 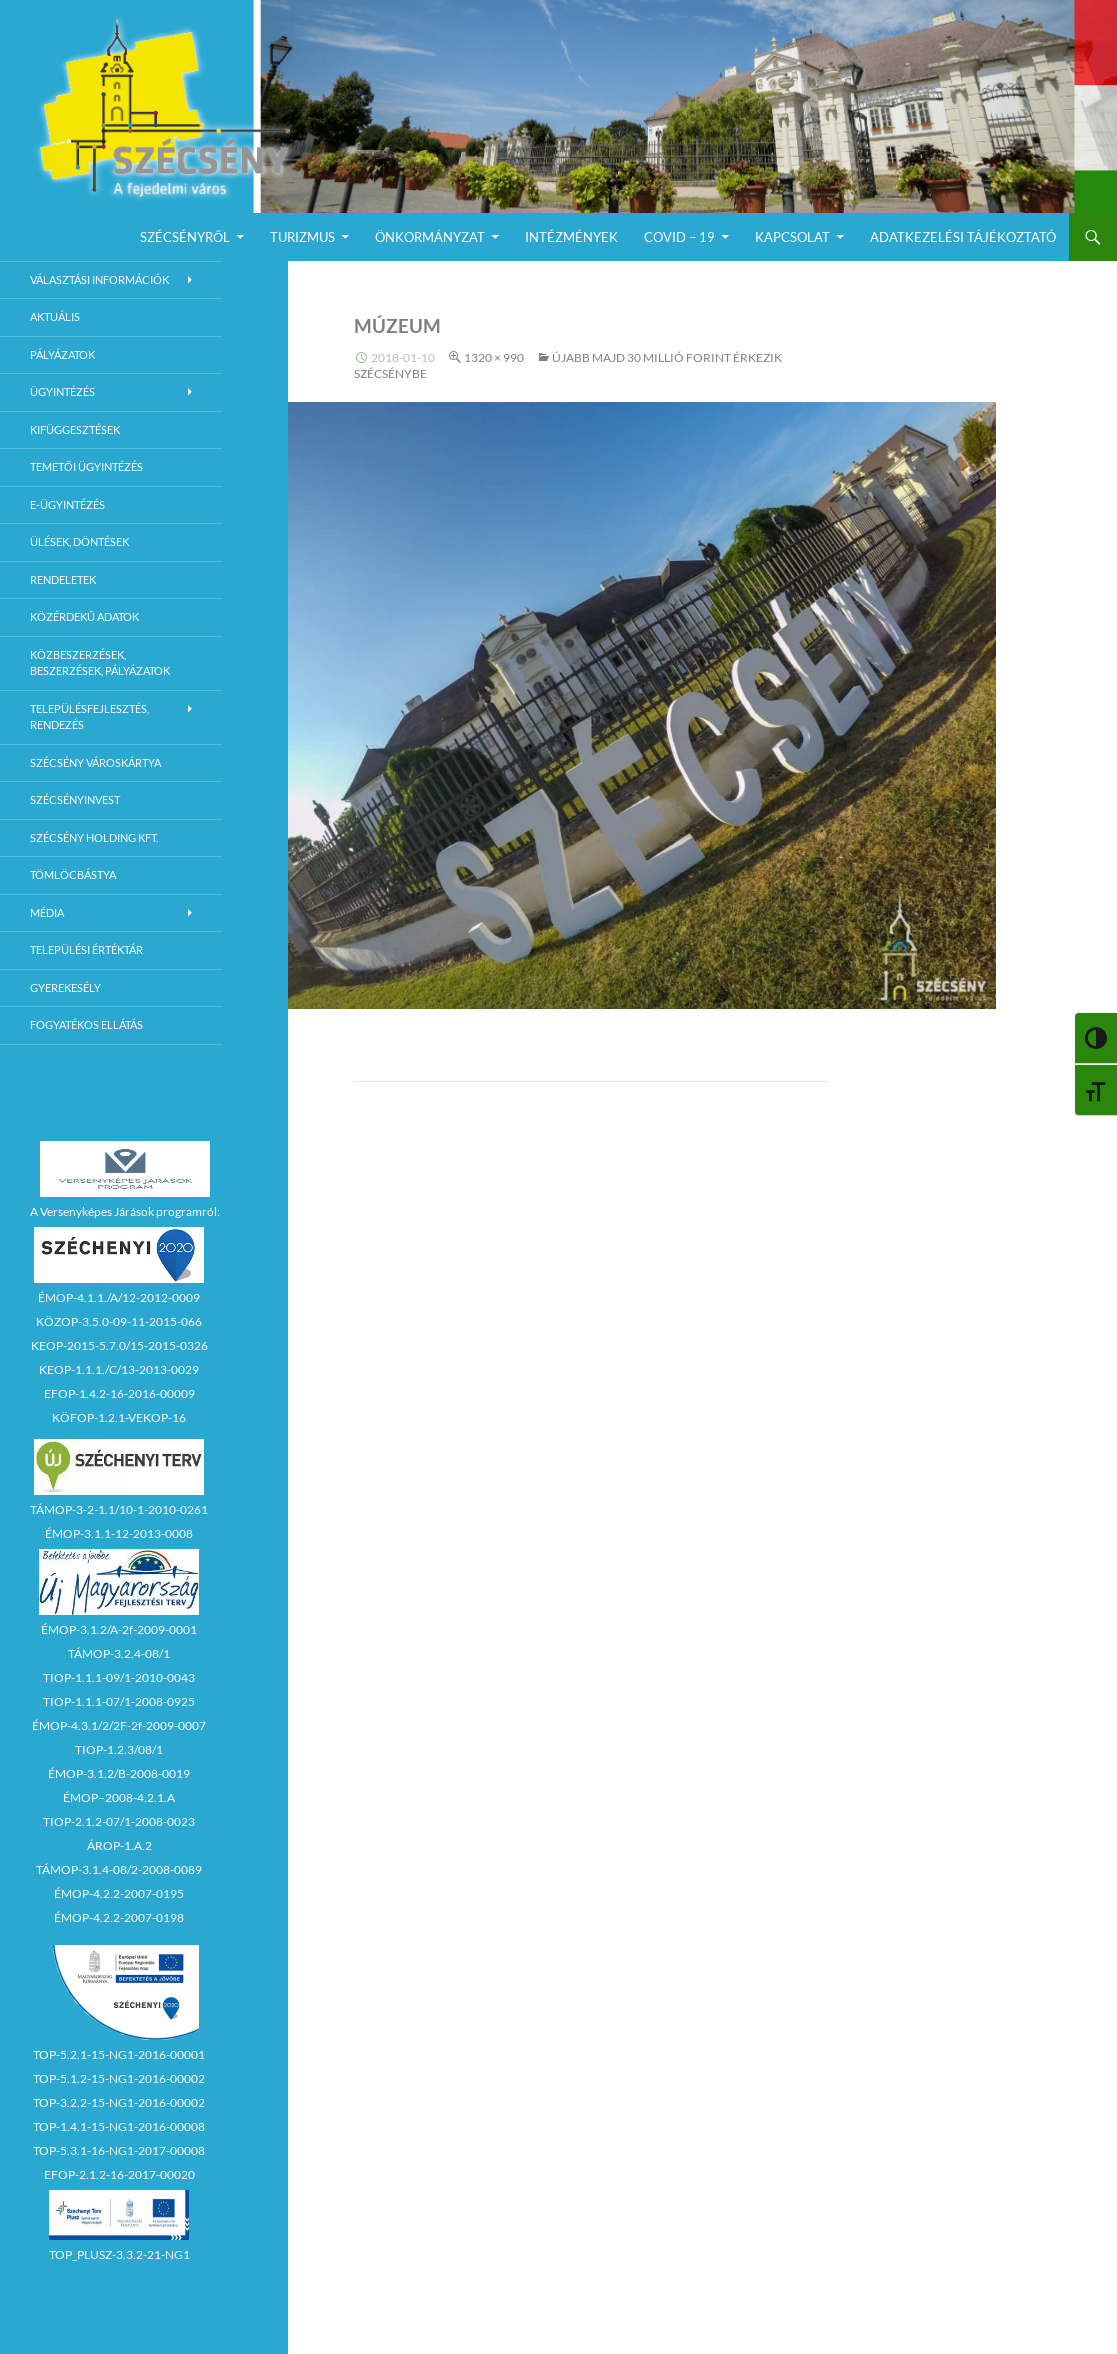 What do you see at coordinates (62, 391) in the screenshot?
I see `Ügyintézés` at bounding box center [62, 391].